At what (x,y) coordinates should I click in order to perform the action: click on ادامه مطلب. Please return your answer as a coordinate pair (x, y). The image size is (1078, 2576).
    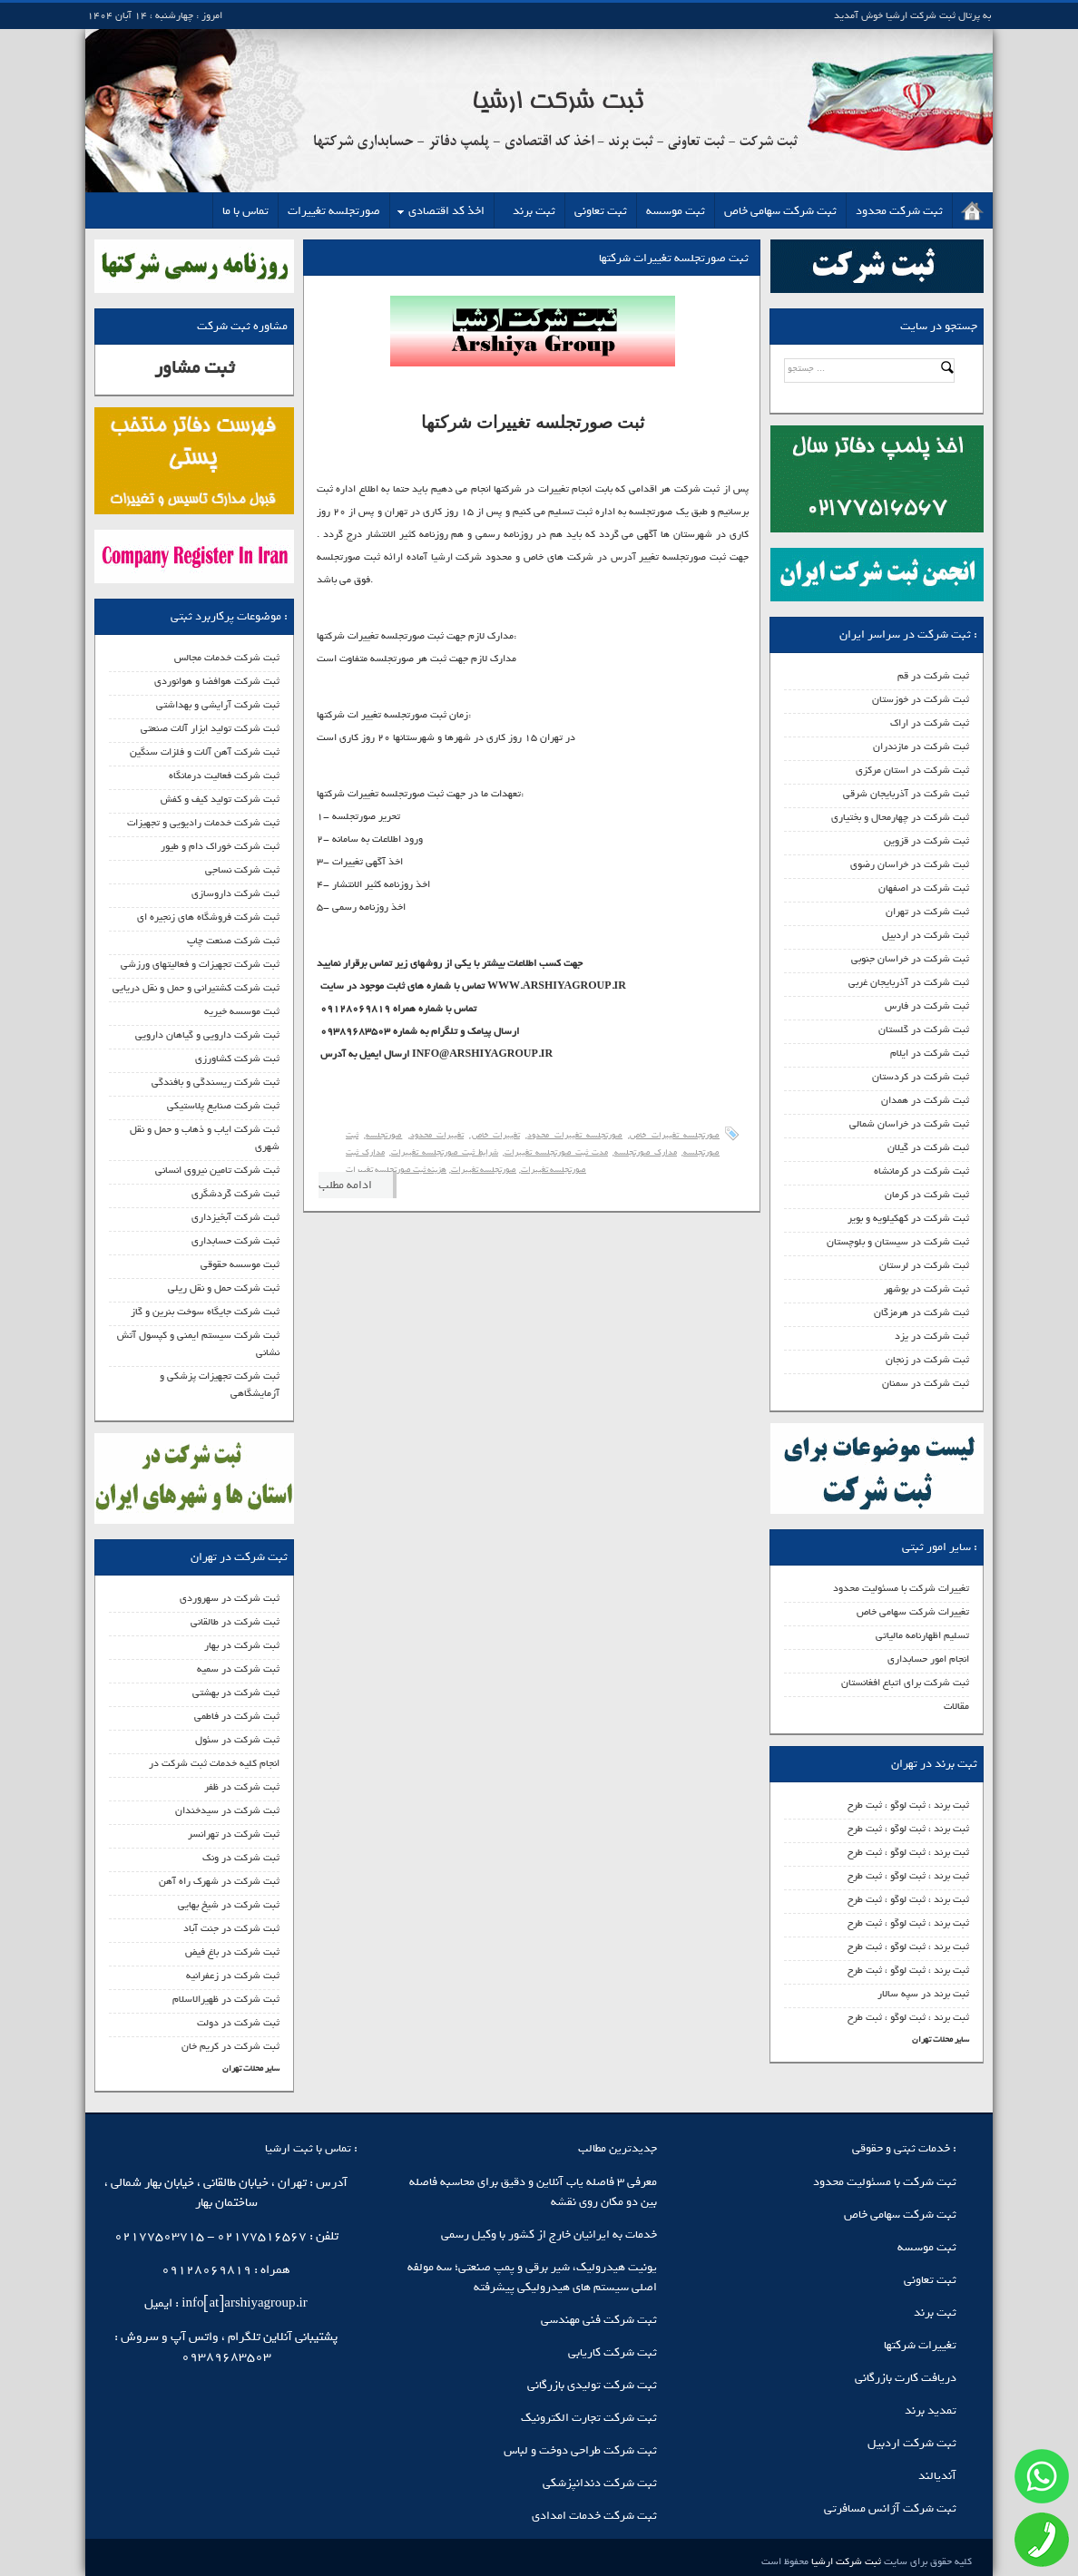
    Looking at the image, I should click on (345, 1185).